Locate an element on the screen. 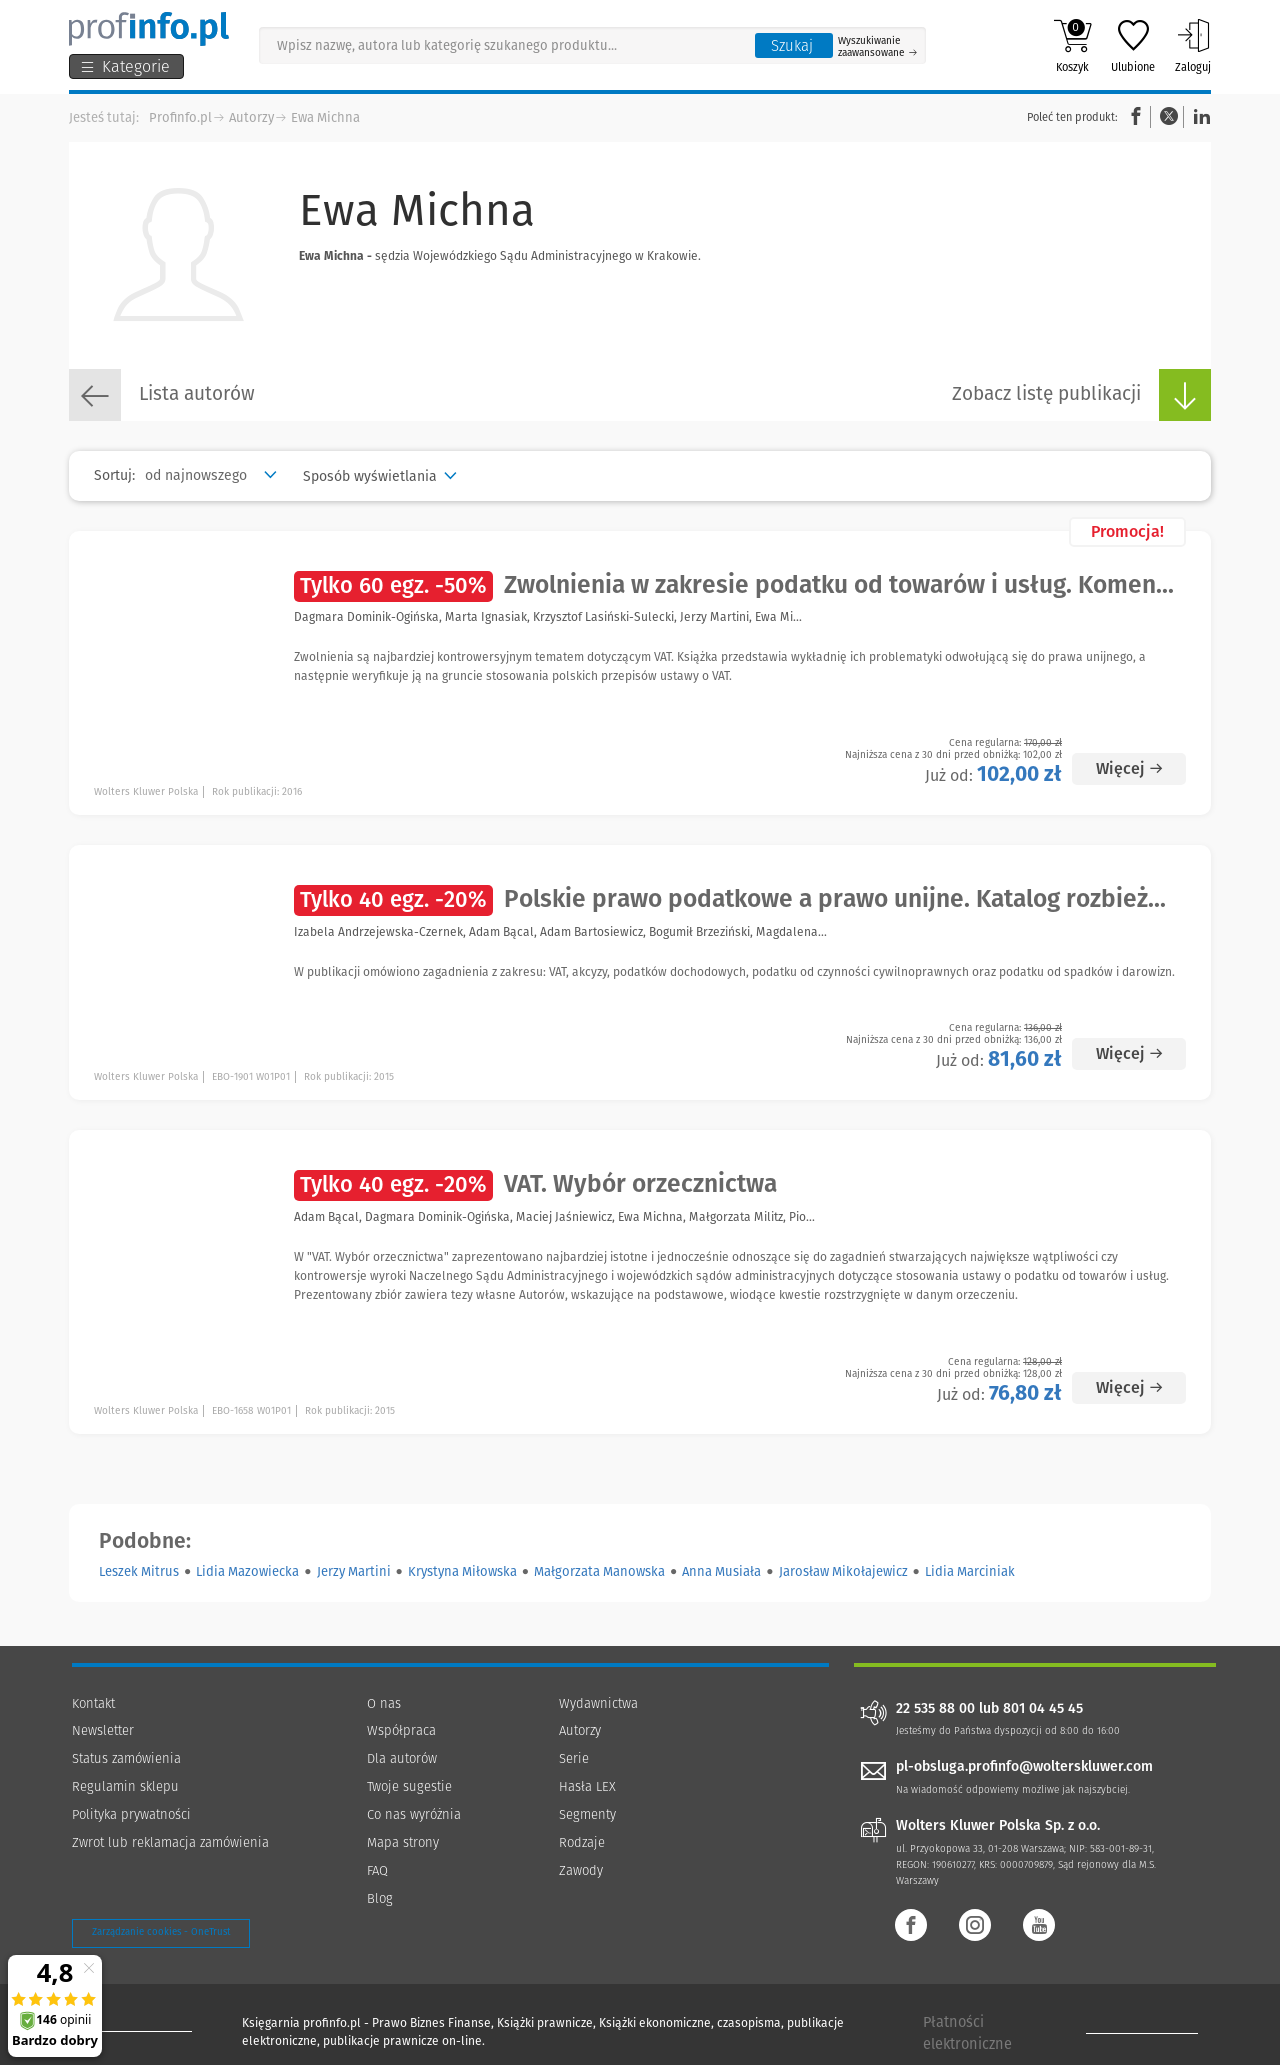 Image resolution: width=1280 pixels, height=2065 pixels. Profinfo.pl is located at coordinates (180, 117).